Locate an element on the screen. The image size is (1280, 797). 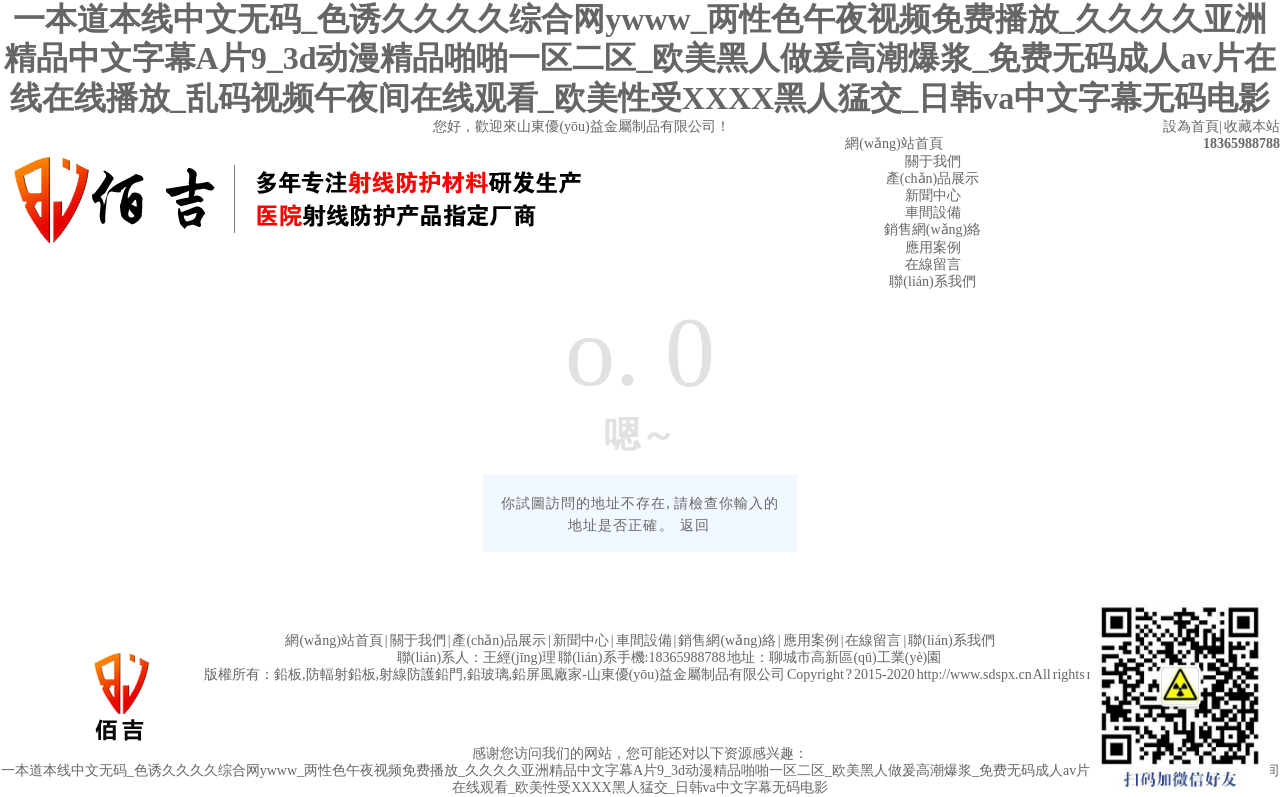
http://www.sdspx.cn is located at coordinates (974, 674).